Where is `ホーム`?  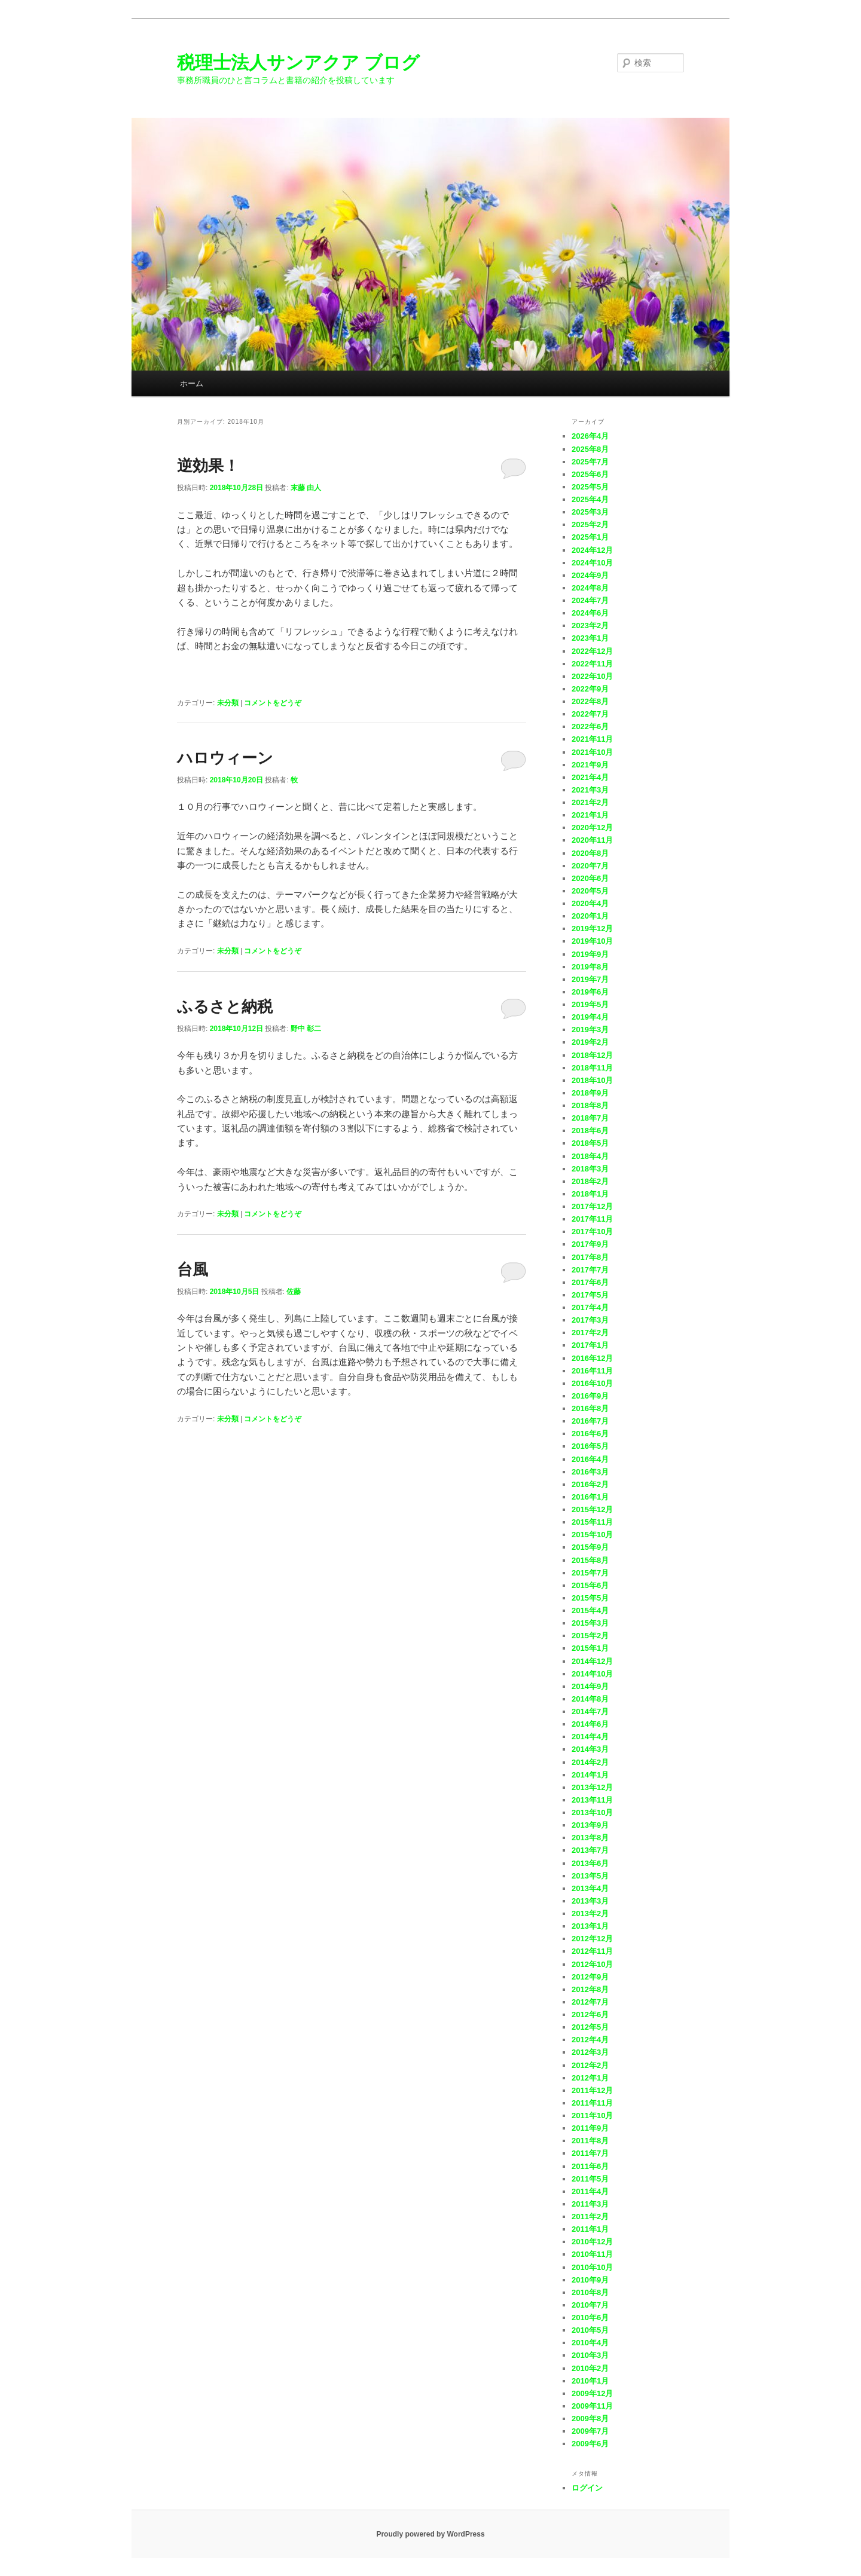
ホーム is located at coordinates (191, 383).